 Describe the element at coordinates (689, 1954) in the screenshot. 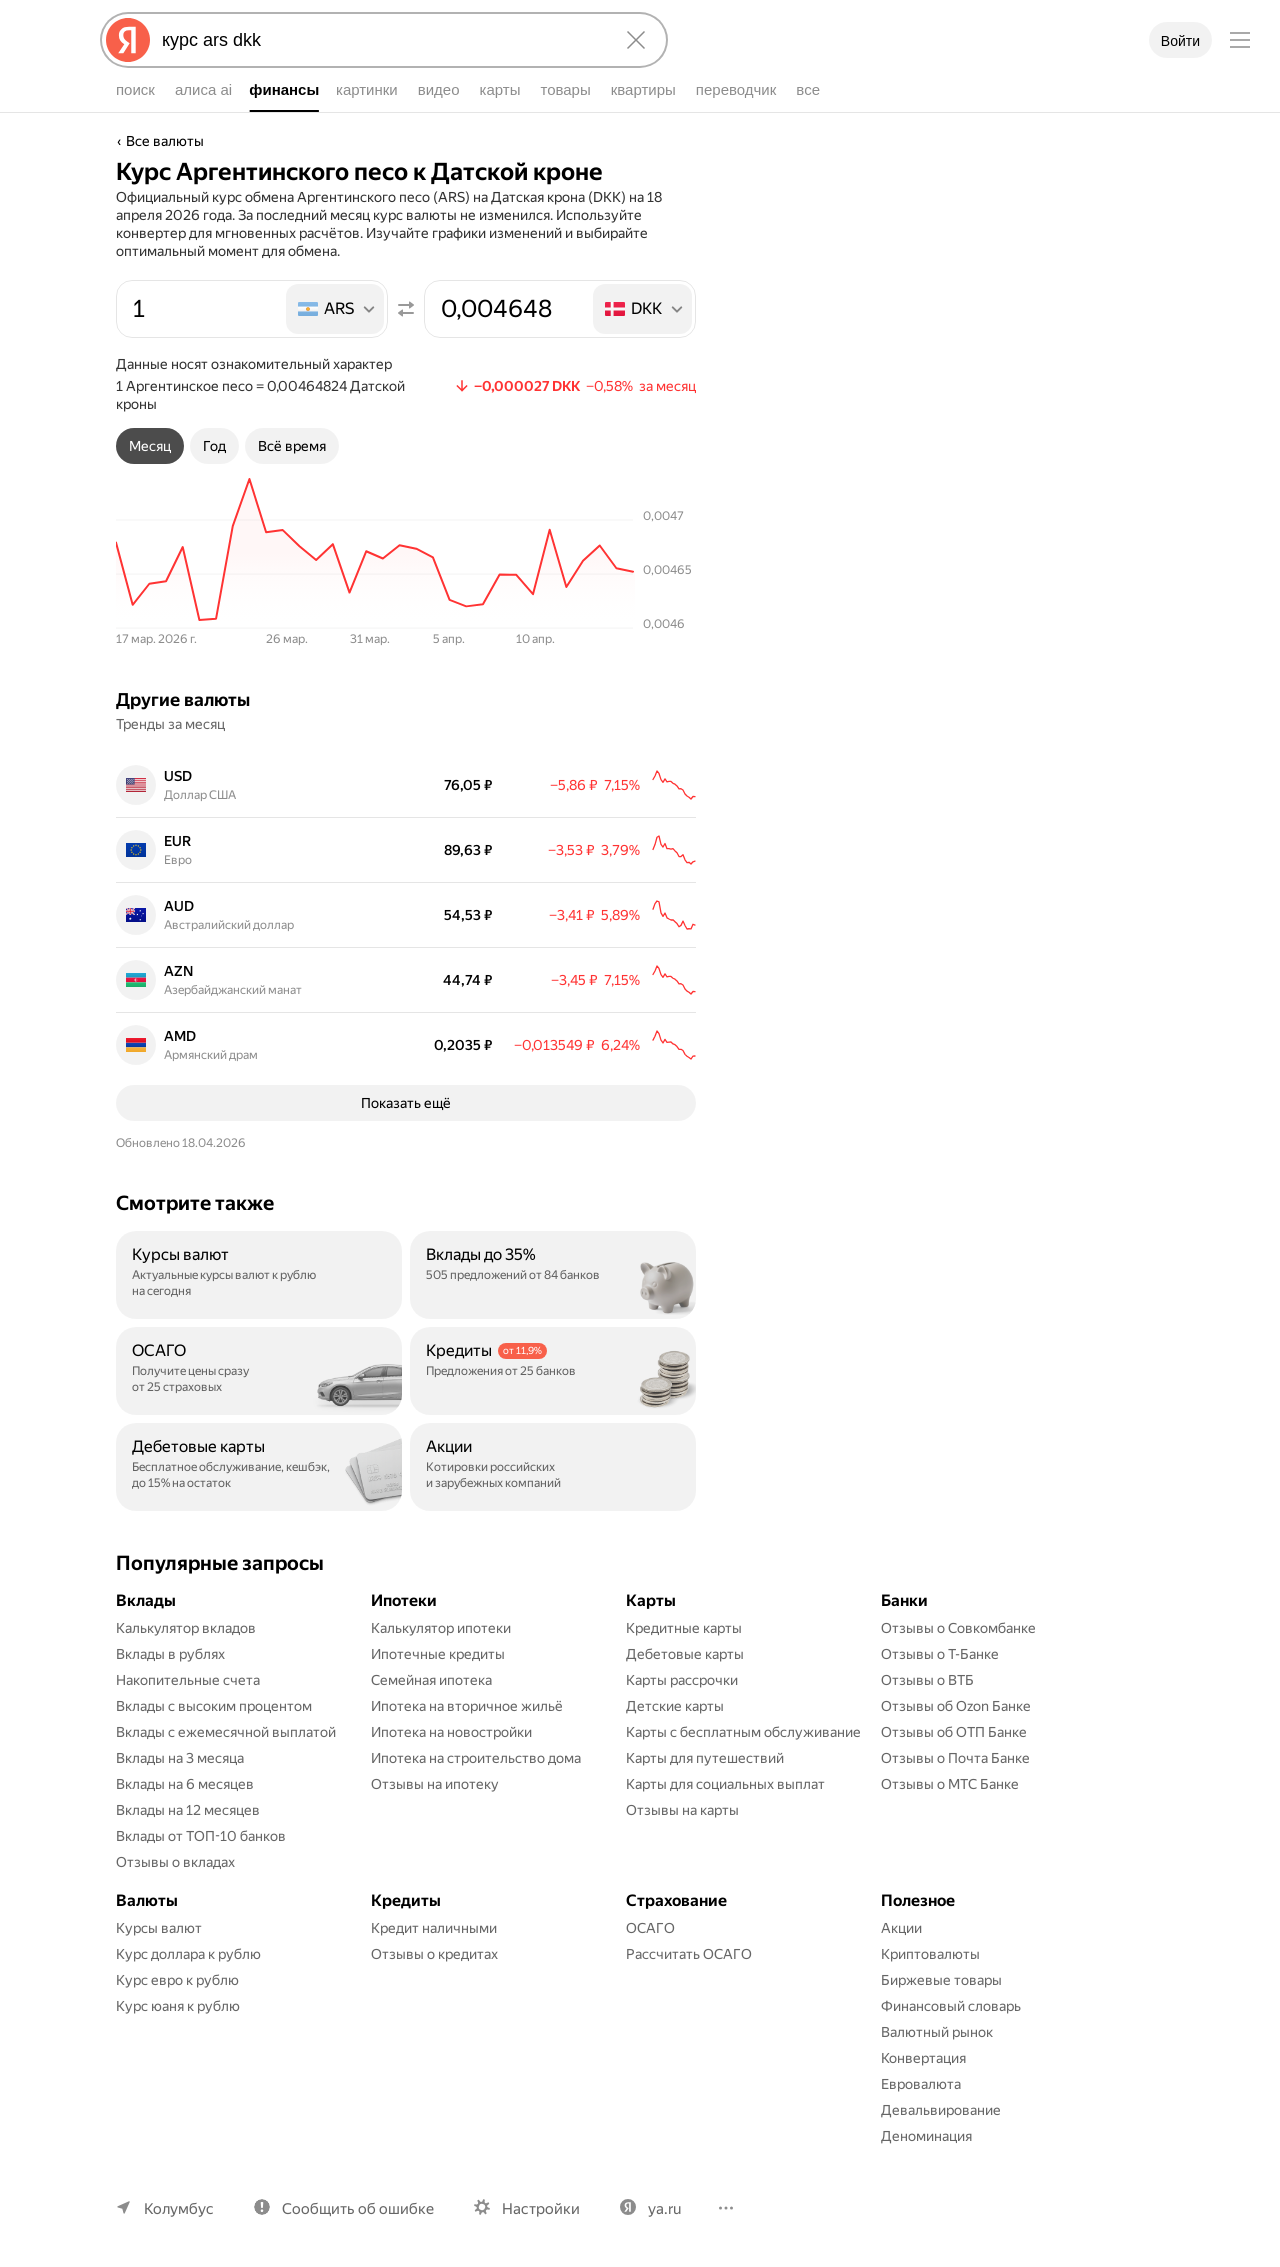

I see `Рассчитать ОСАГО` at that location.